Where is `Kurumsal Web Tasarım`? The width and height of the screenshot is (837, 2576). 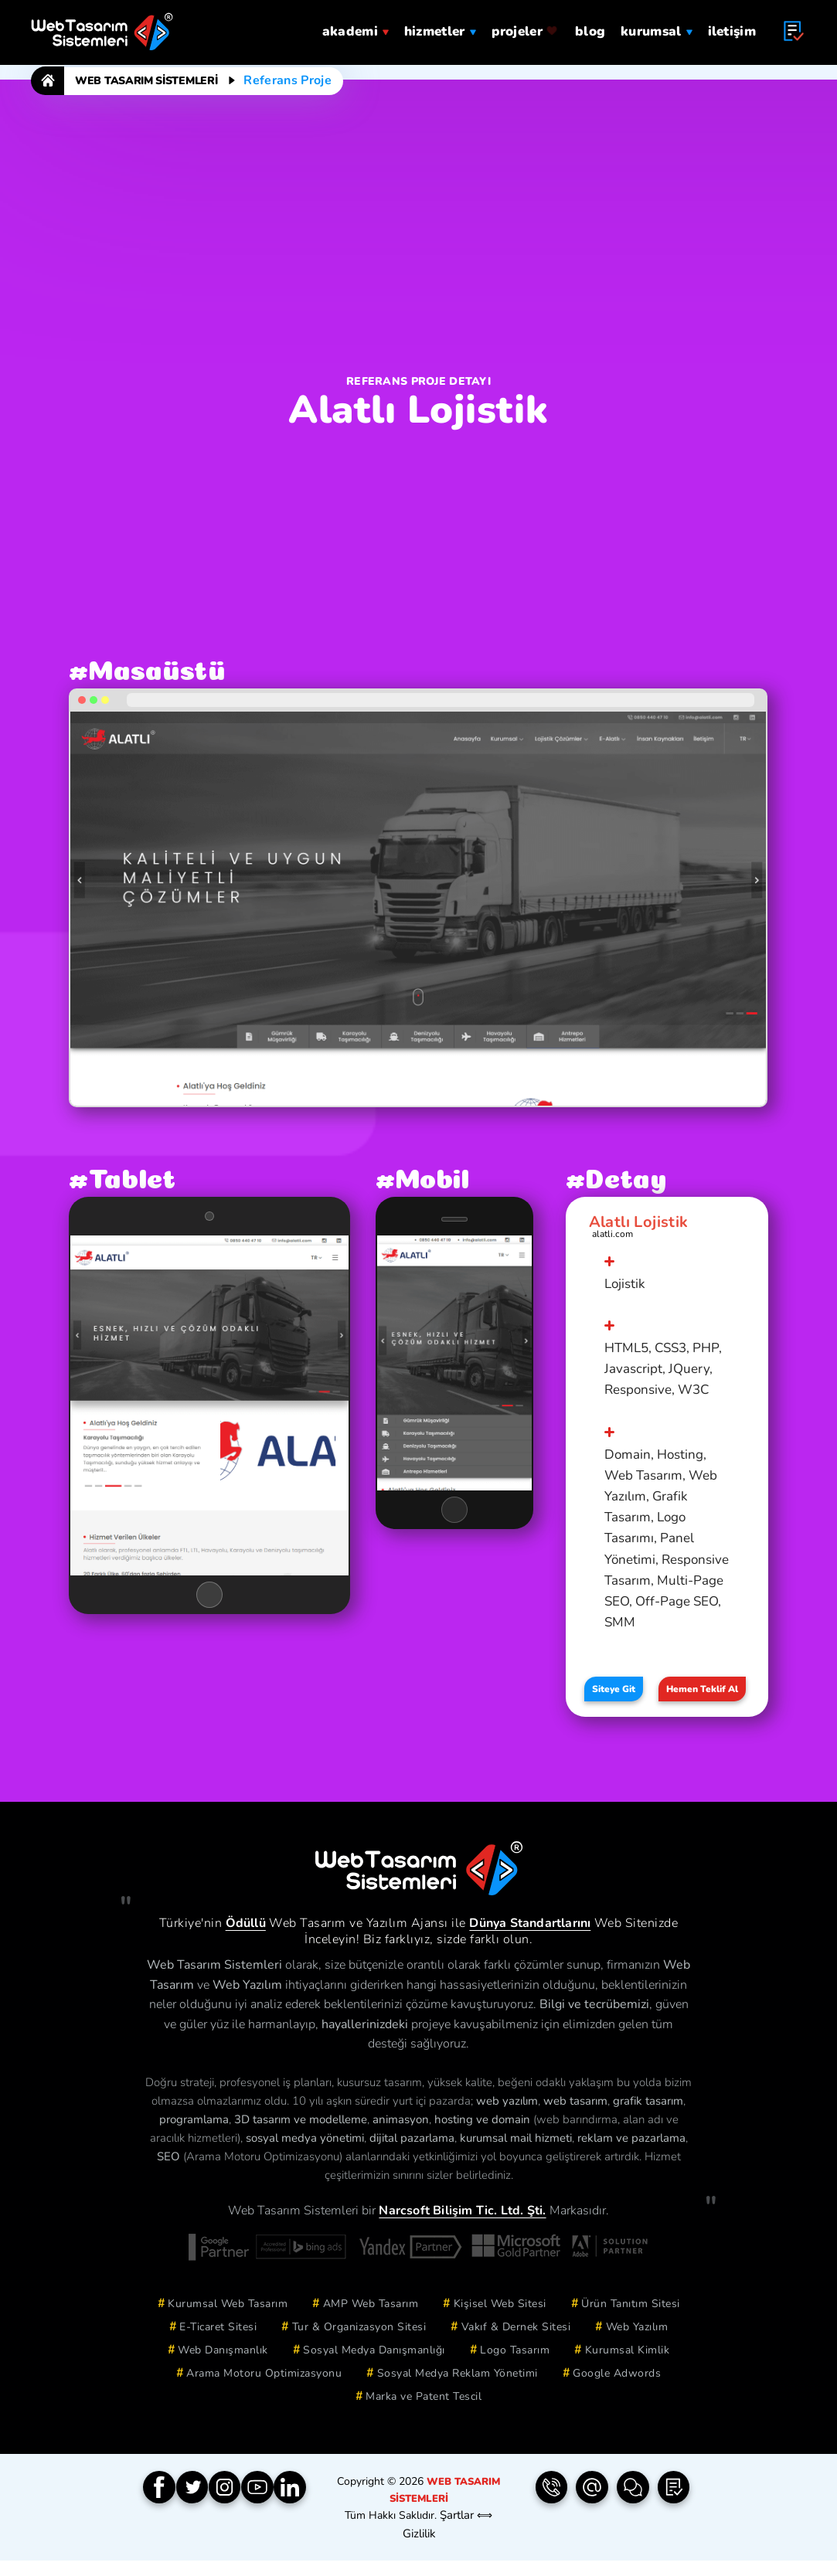
Kurumsal Web Tasarım is located at coordinates (228, 2322).